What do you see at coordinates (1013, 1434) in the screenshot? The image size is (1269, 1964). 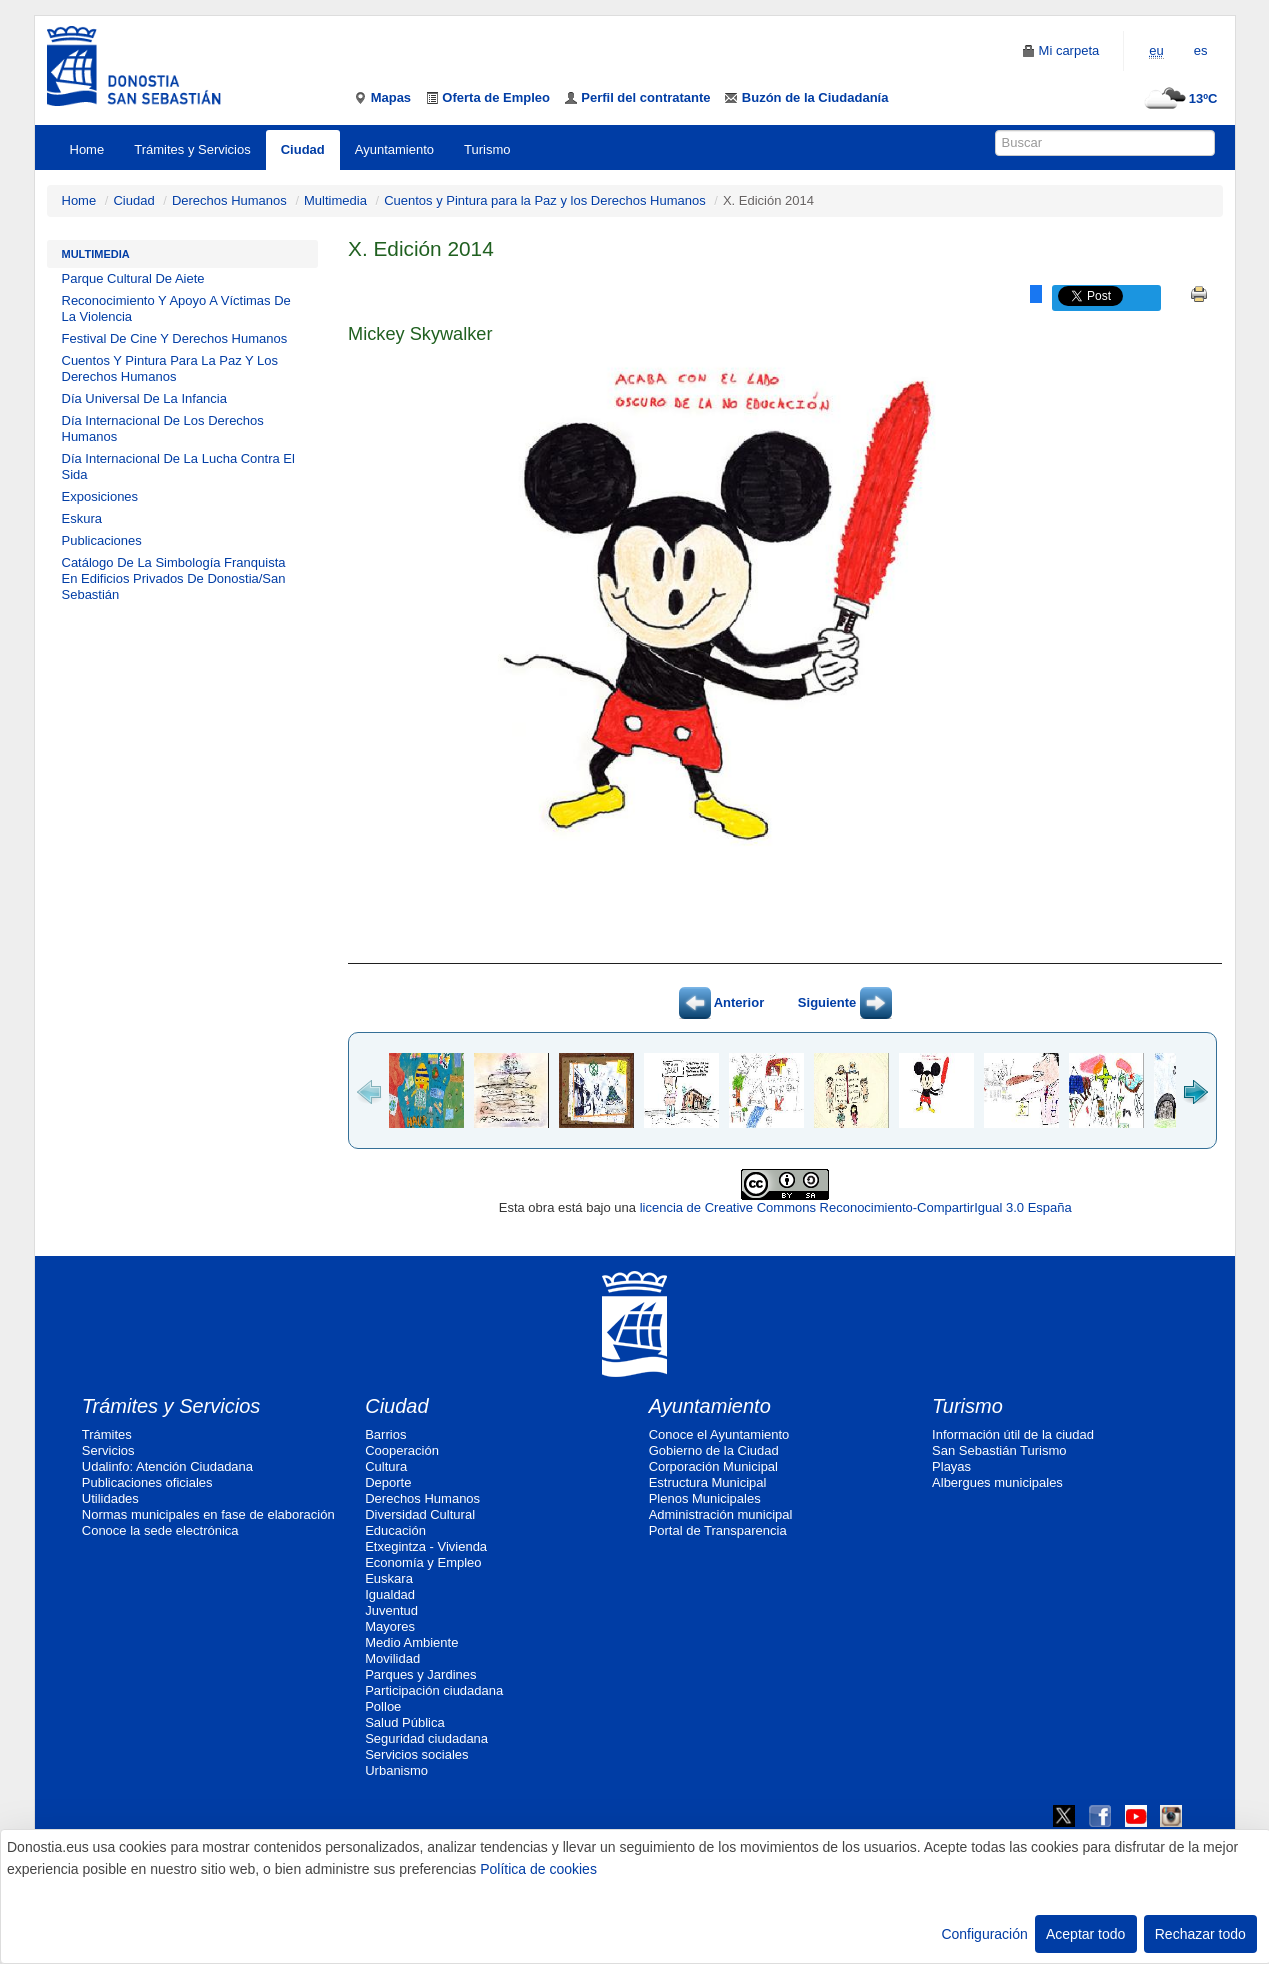 I see `Información útil de la ciudad` at bounding box center [1013, 1434].